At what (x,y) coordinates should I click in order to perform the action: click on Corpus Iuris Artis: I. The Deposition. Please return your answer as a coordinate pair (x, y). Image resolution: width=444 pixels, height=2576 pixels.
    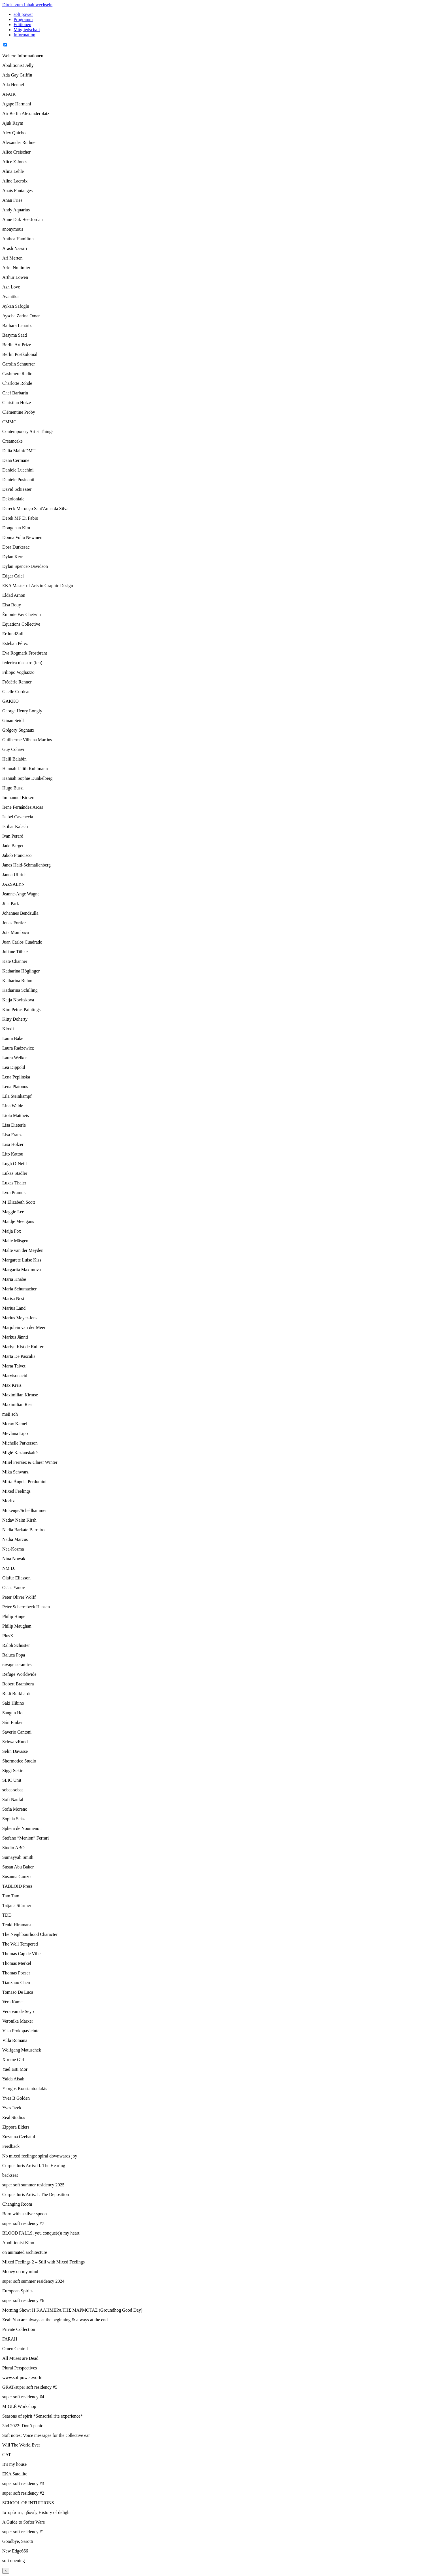
    Looking at the image, I should click on (35, 2194).